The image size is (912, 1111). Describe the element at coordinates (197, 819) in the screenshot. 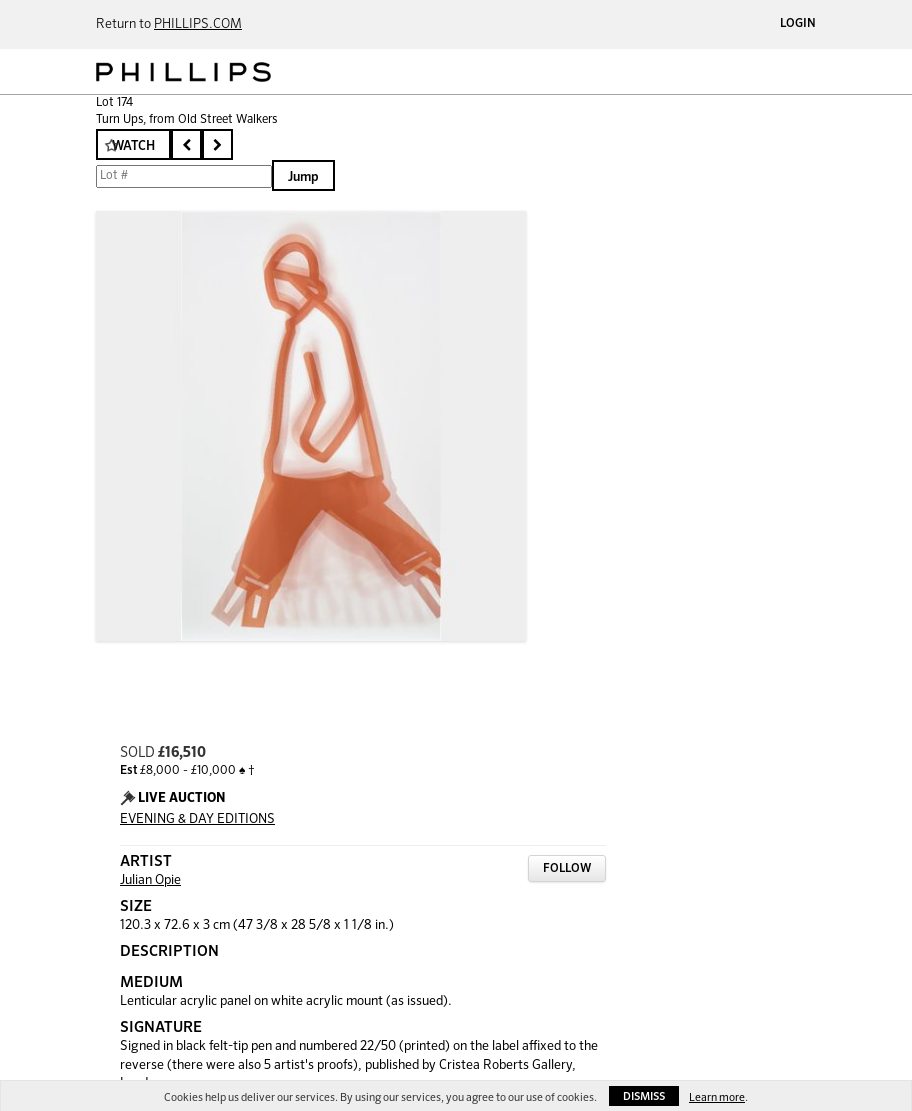

I see `EVENING & DAY EDITIONS` at that location.